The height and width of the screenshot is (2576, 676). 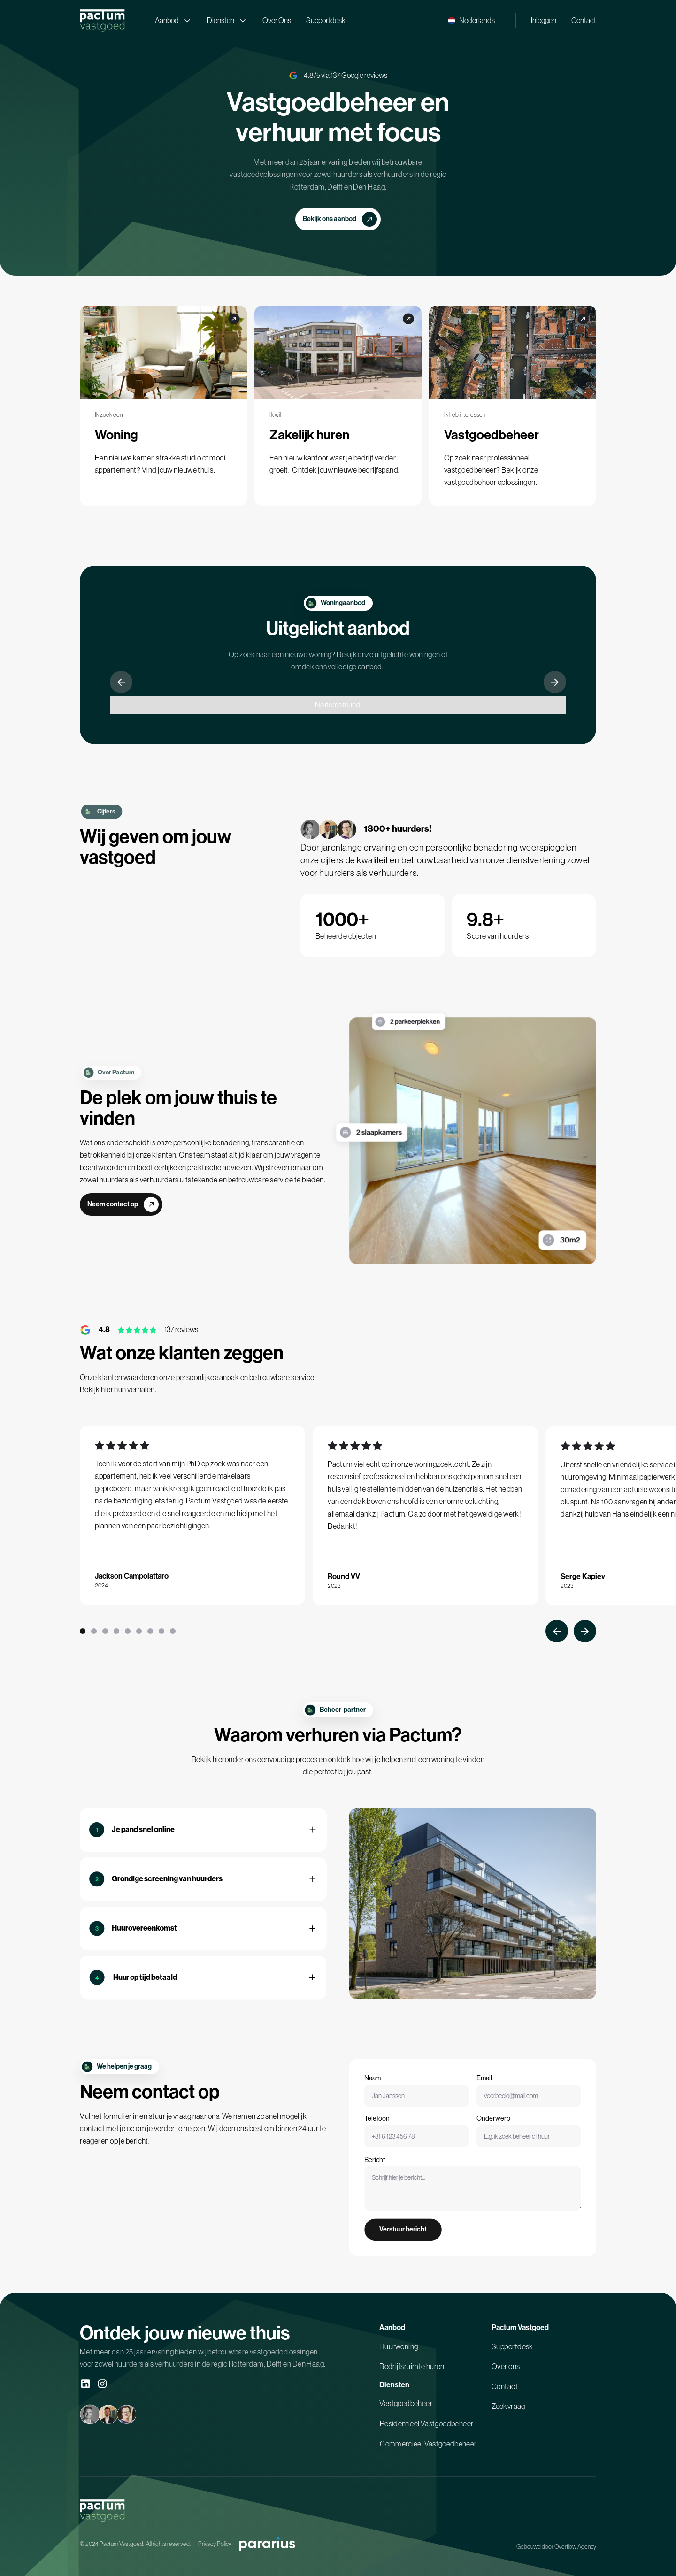 What do you see at coordinates (543, 20) in the screenshot?
I see `Inloggen` at bounding box center [543, 20].